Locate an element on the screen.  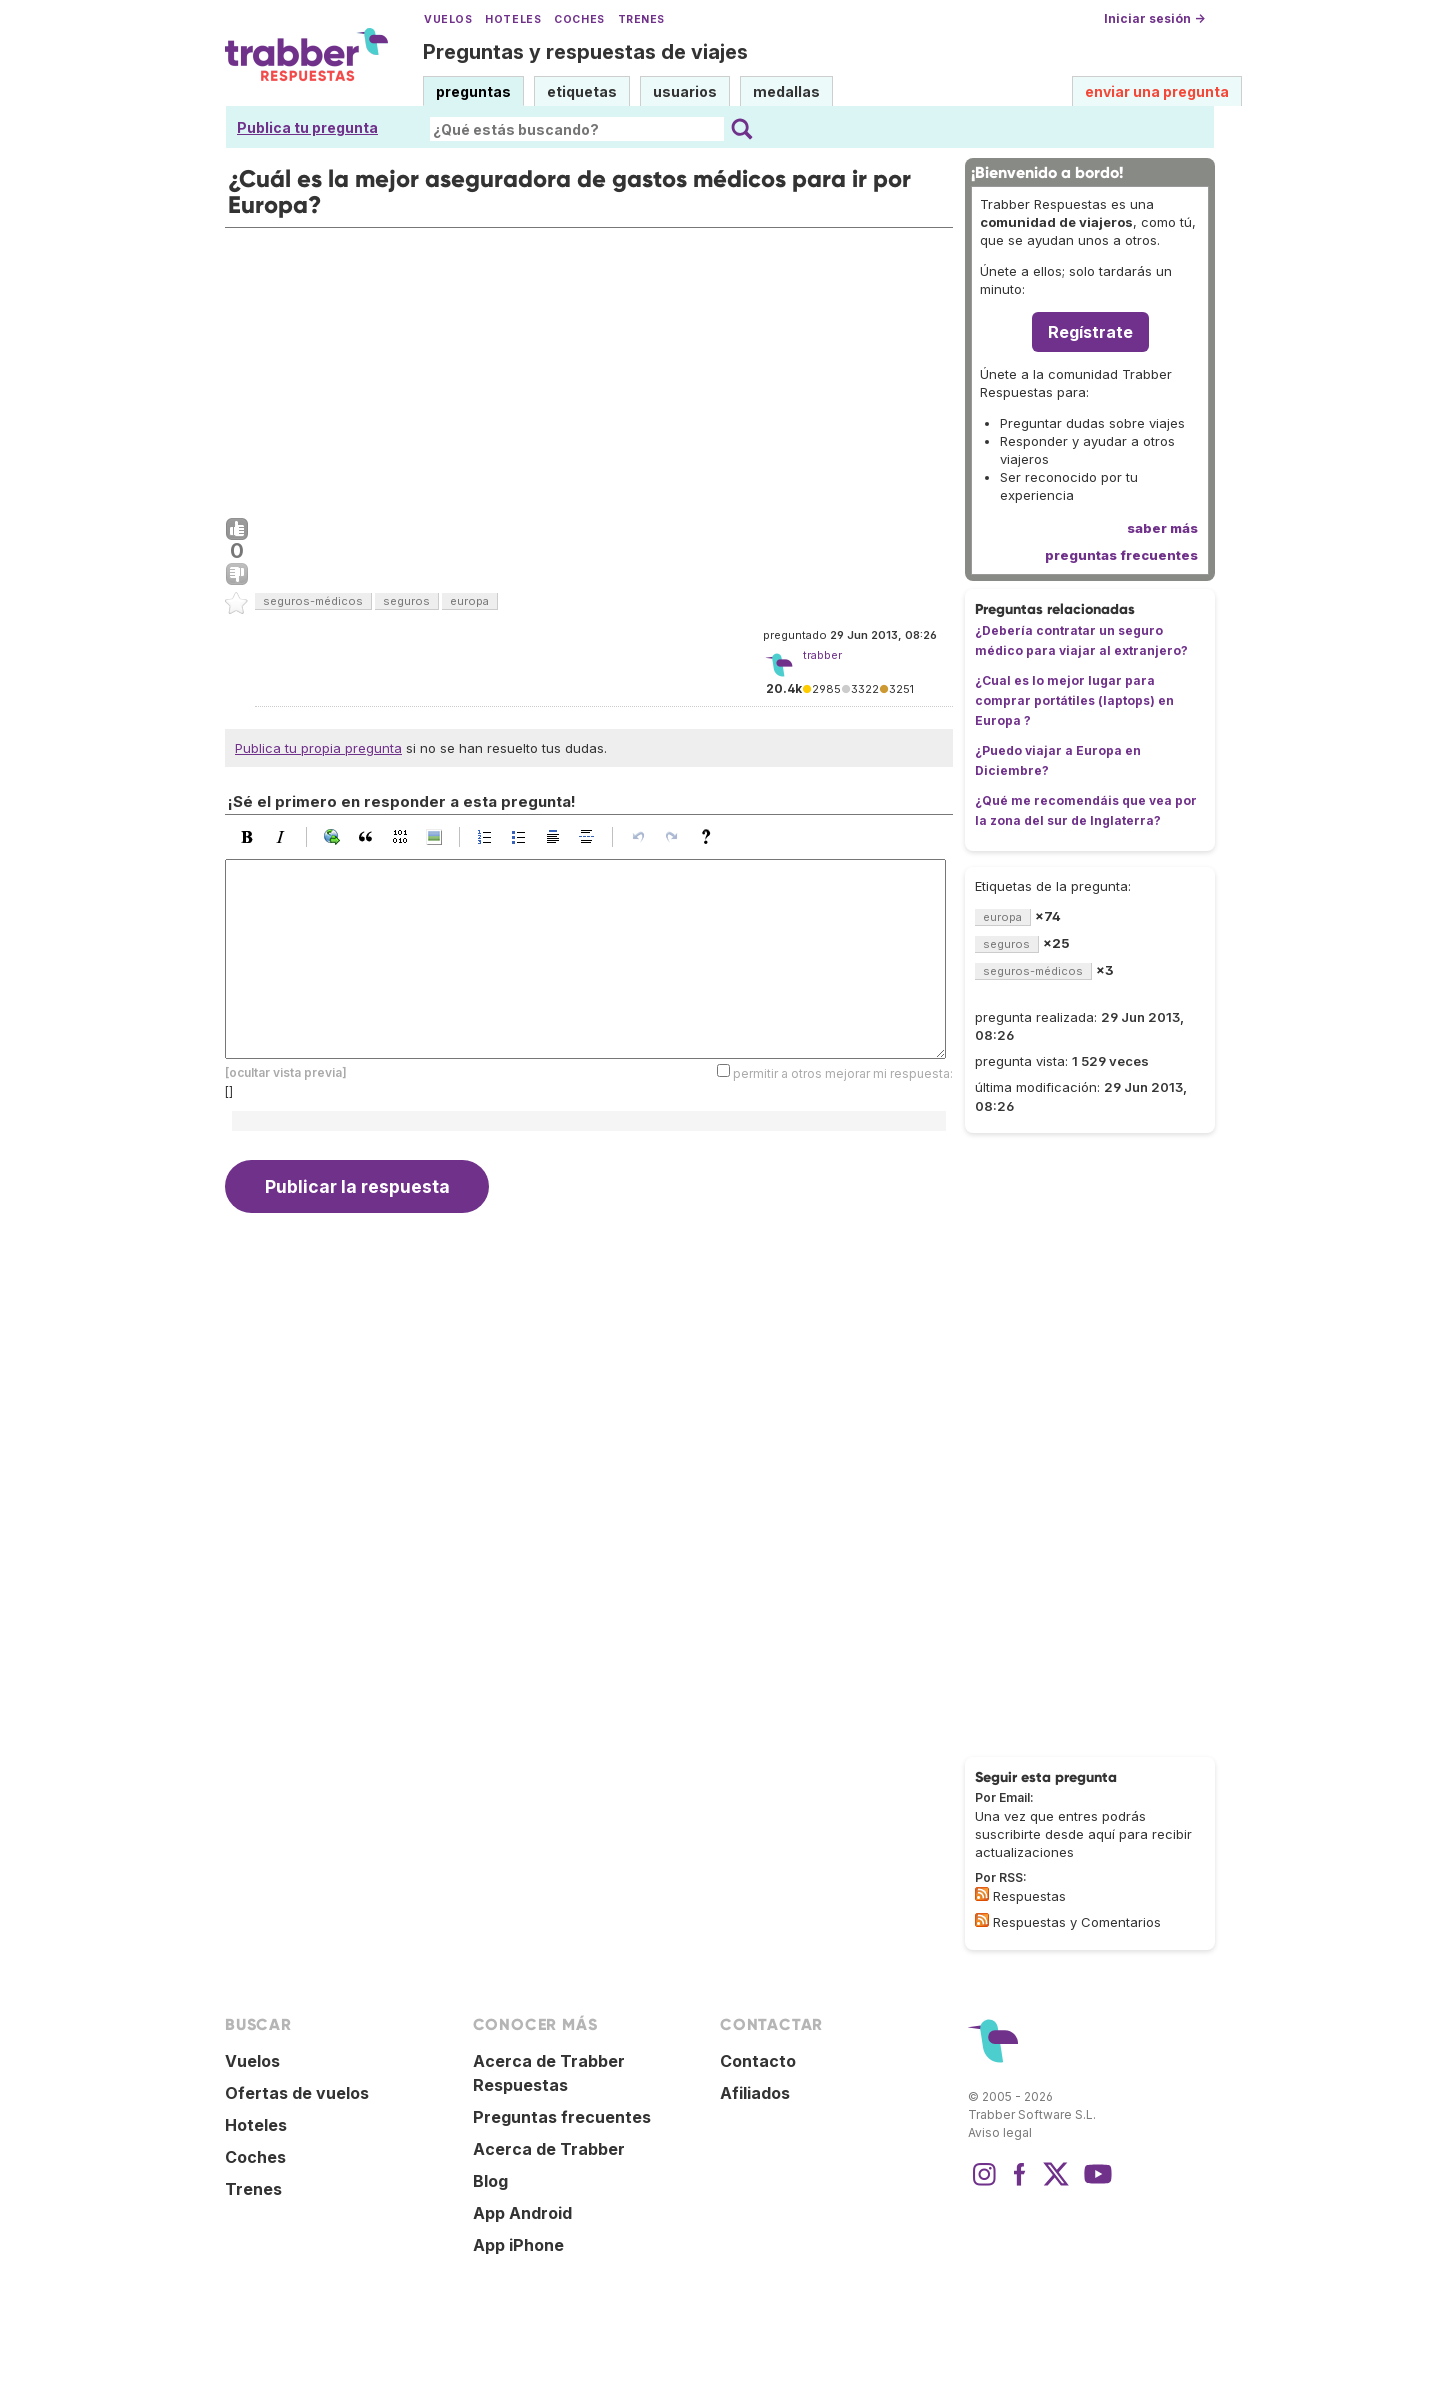
App Android is located at coordinates (522, 2213).